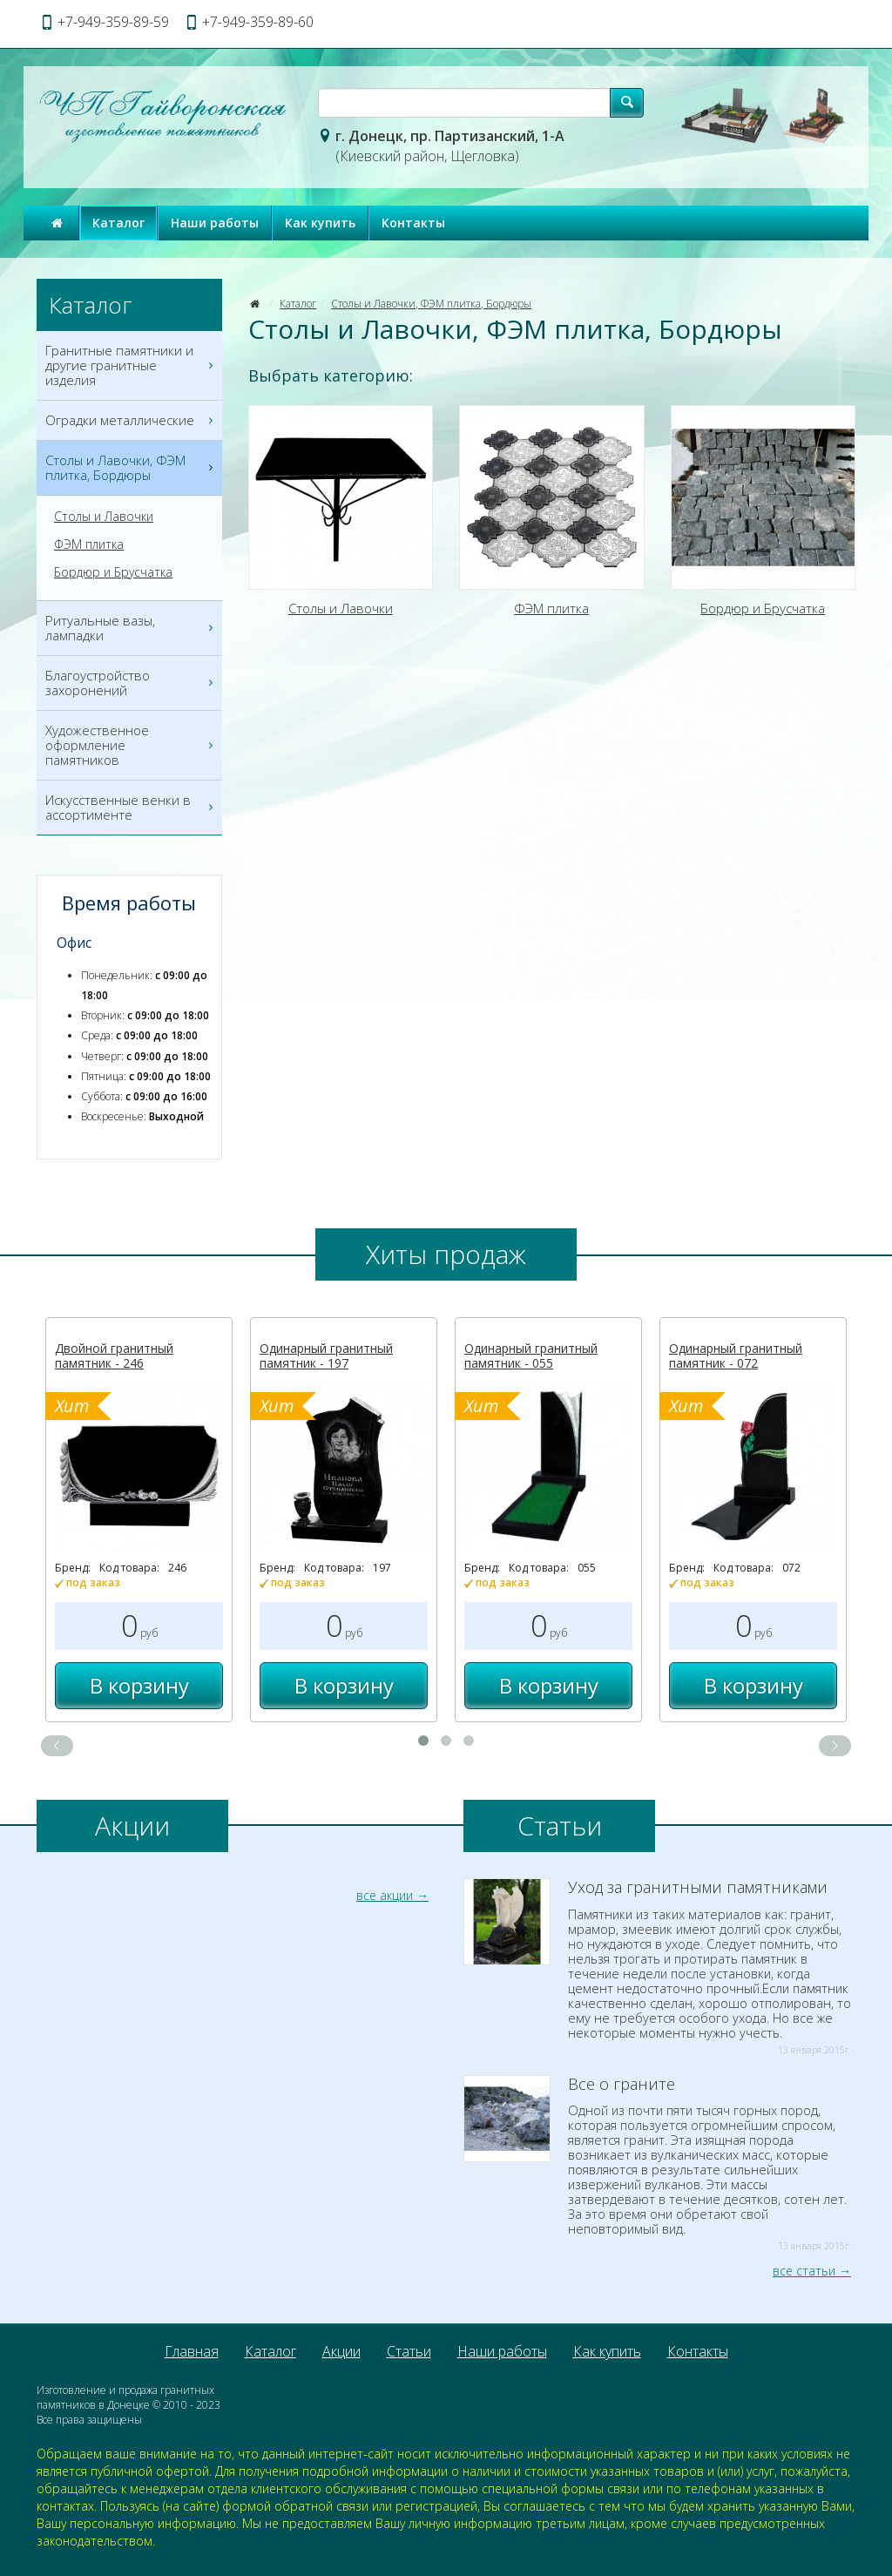 This screenshot has width=892, height=2576. I want to click on все статьи, so click(804, 2270).